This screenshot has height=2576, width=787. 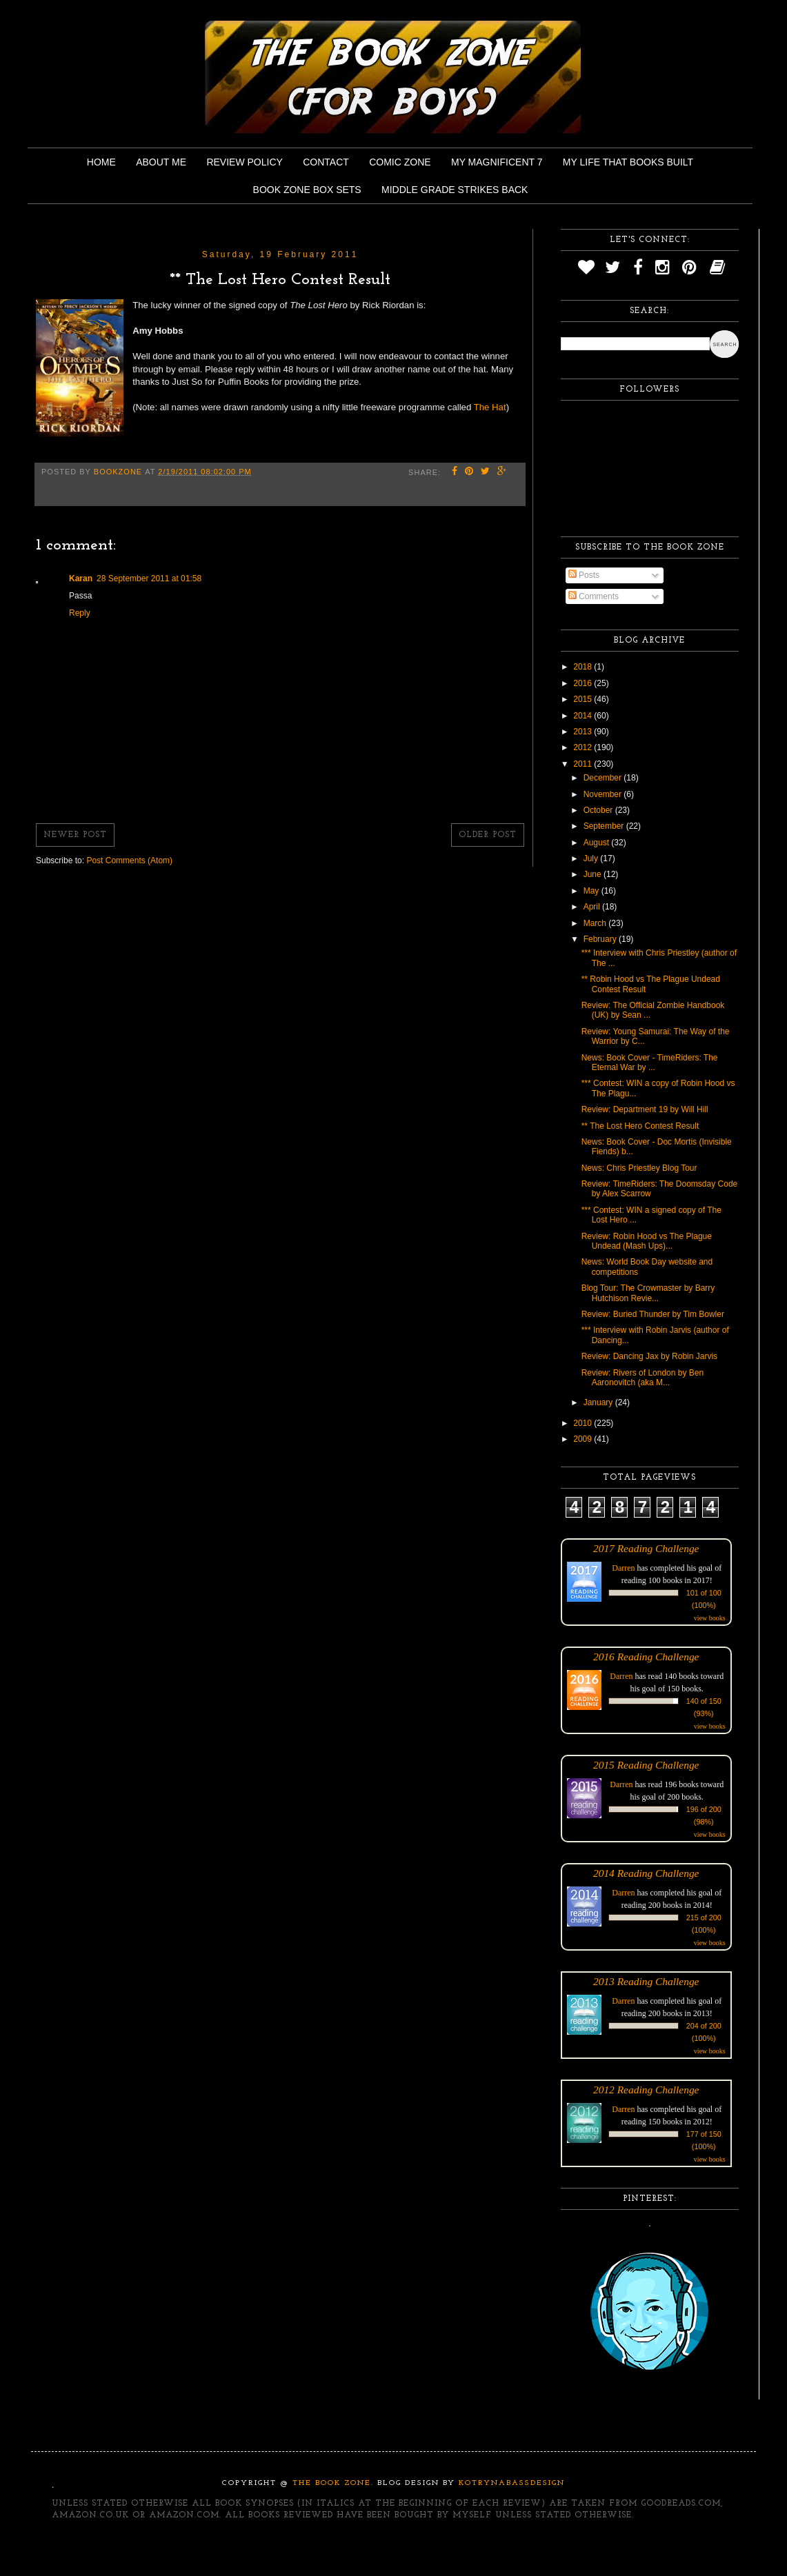 What do you see at coordinates (326, 162) in the screenshot?
I see `Contact` at bounding box center [326, 162].